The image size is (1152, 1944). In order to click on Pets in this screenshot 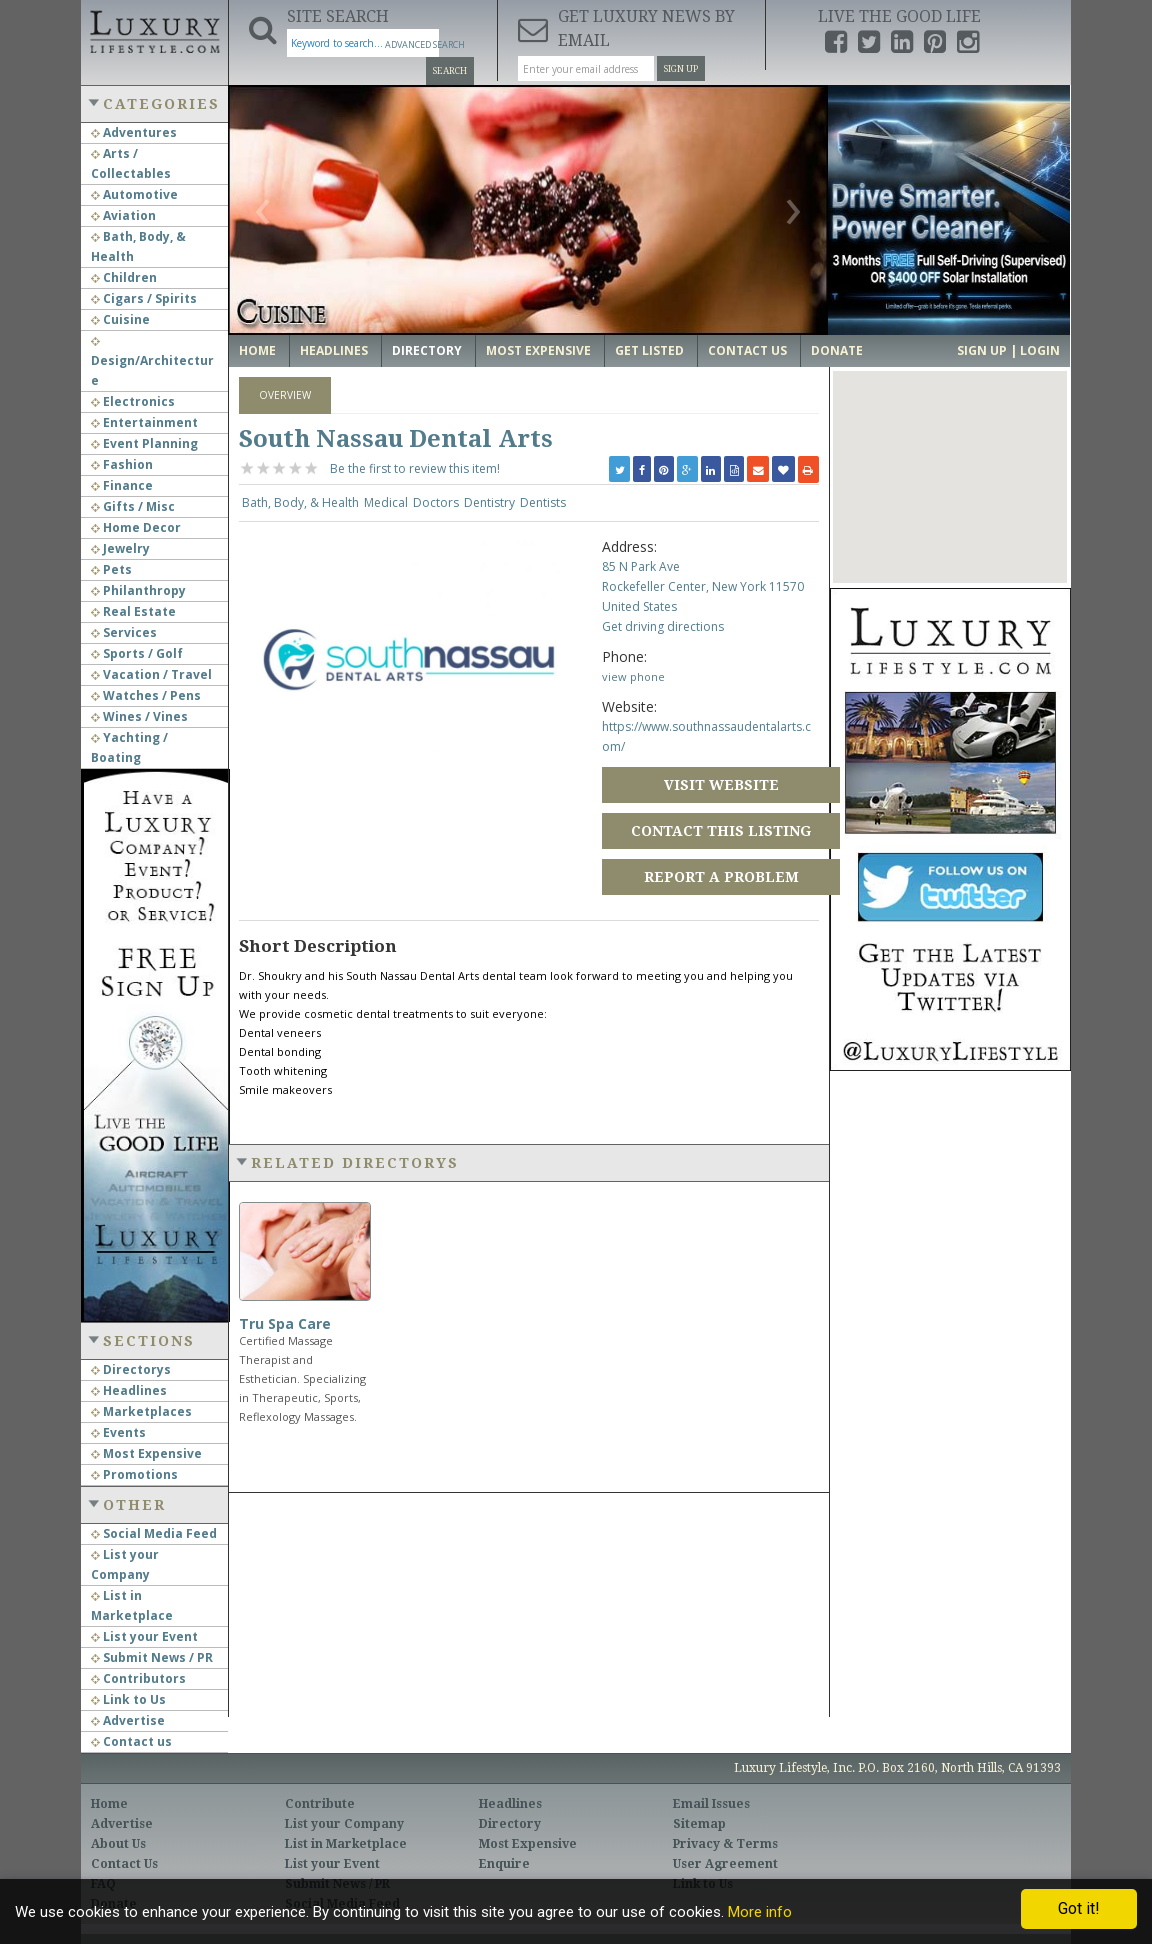, I will do `click(111, 569)`.